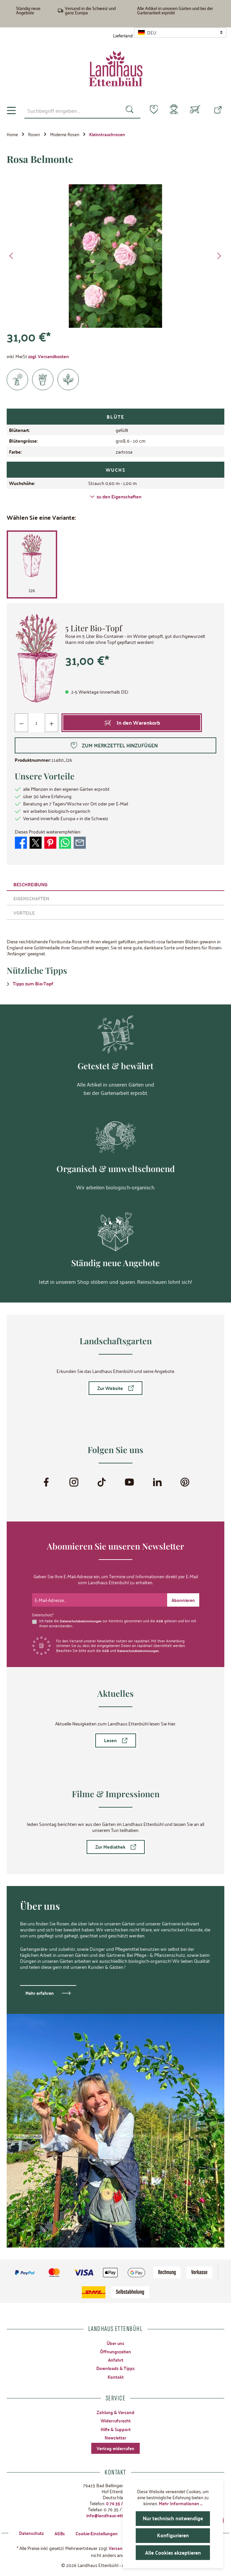 The width and height of the screenshot is (231, 2576). What do you see at coordinates (116, 2447) in the screenshot?
I see `Vertrag widerrufen` at bounding box center [116, 2447].